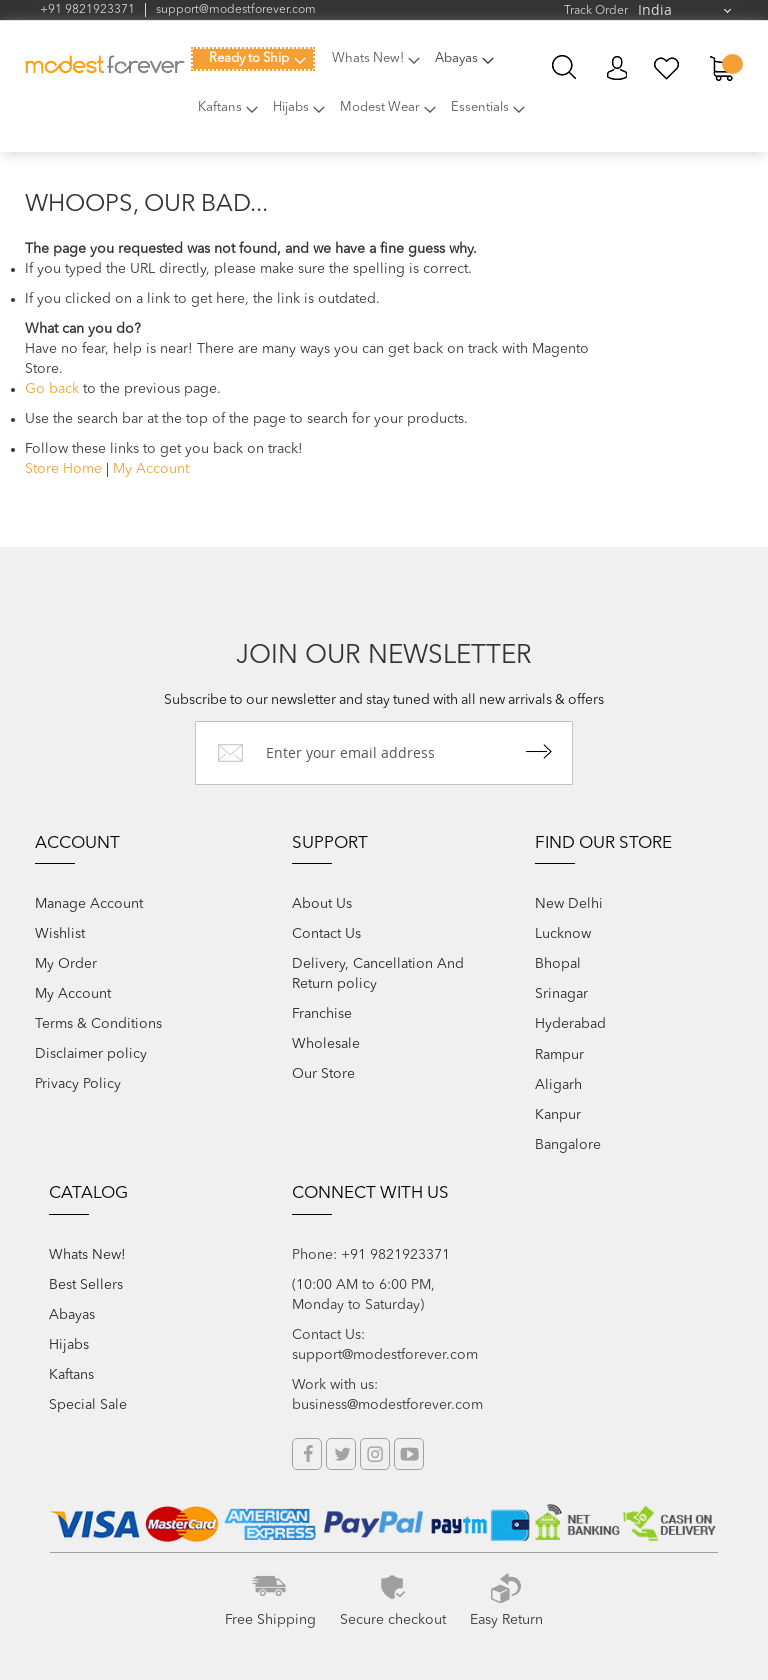  Describe the element at coordinates (60, 934) in the screenshot. I see `Wishlist` at that location.